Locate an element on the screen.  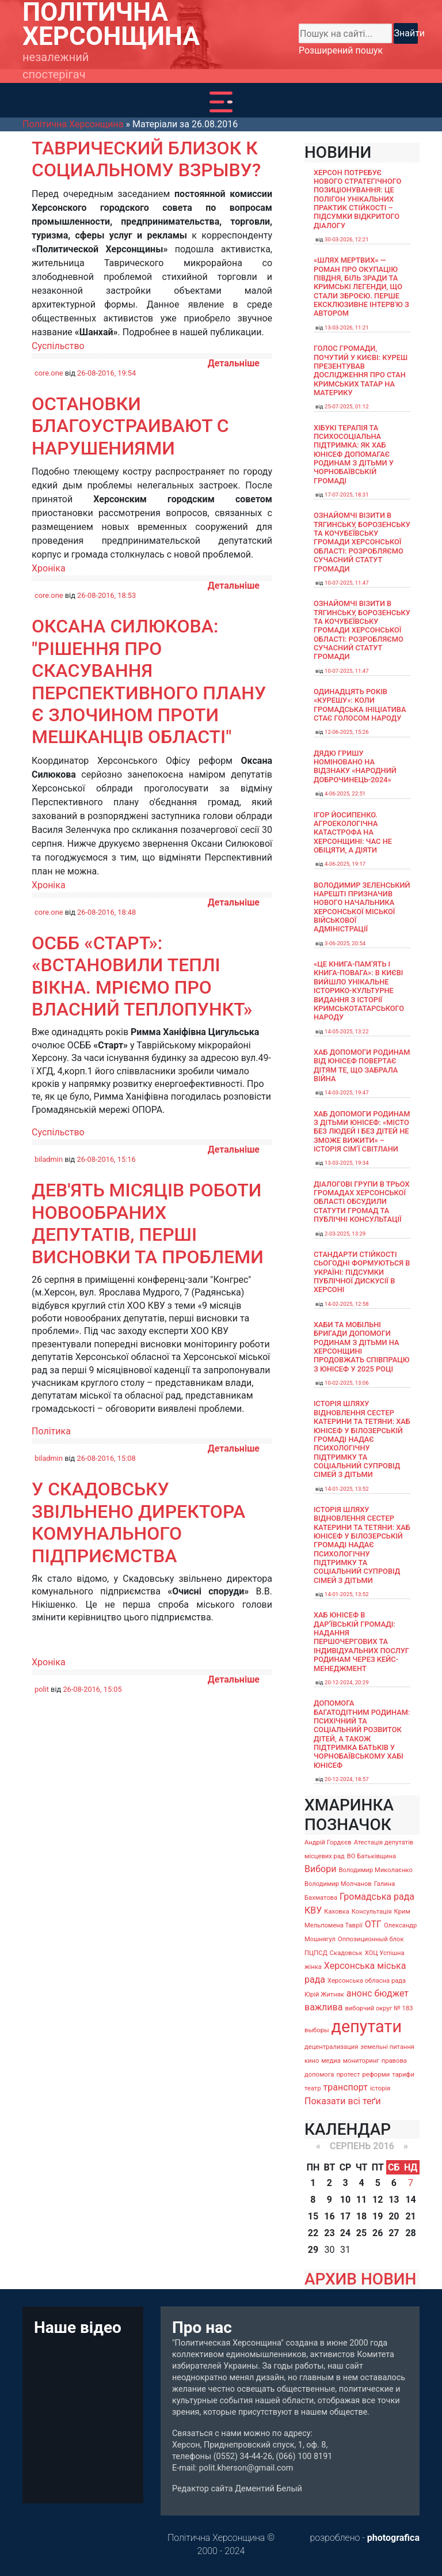
12-06-2025, 15:26 is located at coordinates (347, 732).